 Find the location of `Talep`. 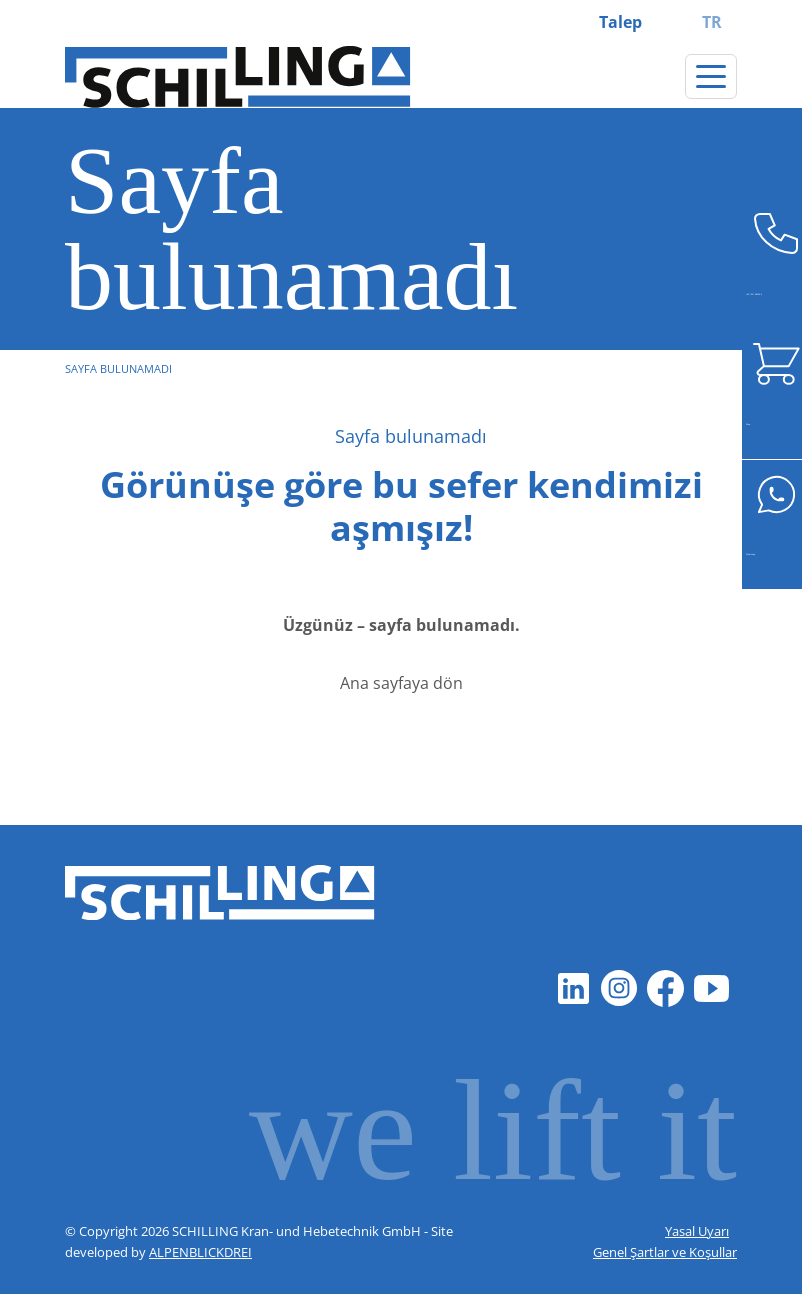

Talep is located at coordinates (620, 22).